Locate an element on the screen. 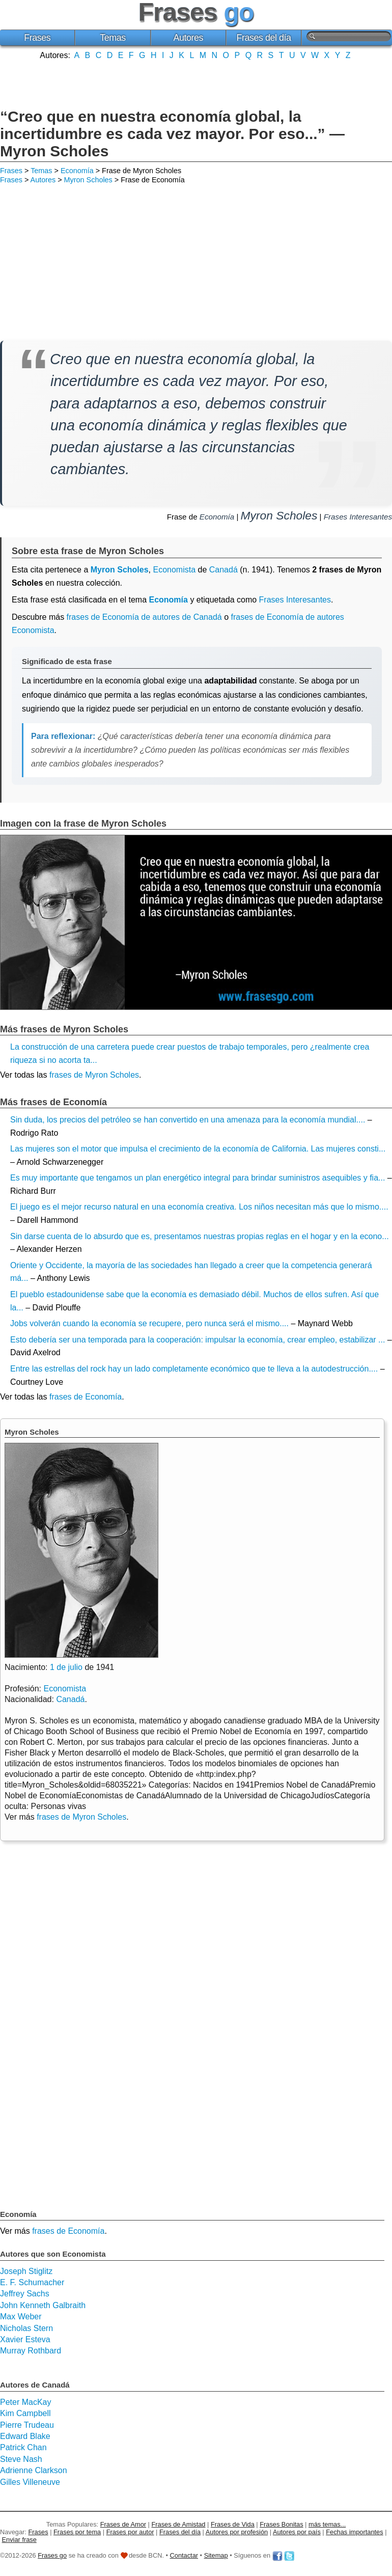 This screenshot has width=392, height=2576. Nicholas Stern is located at coordinates (26, 2328).